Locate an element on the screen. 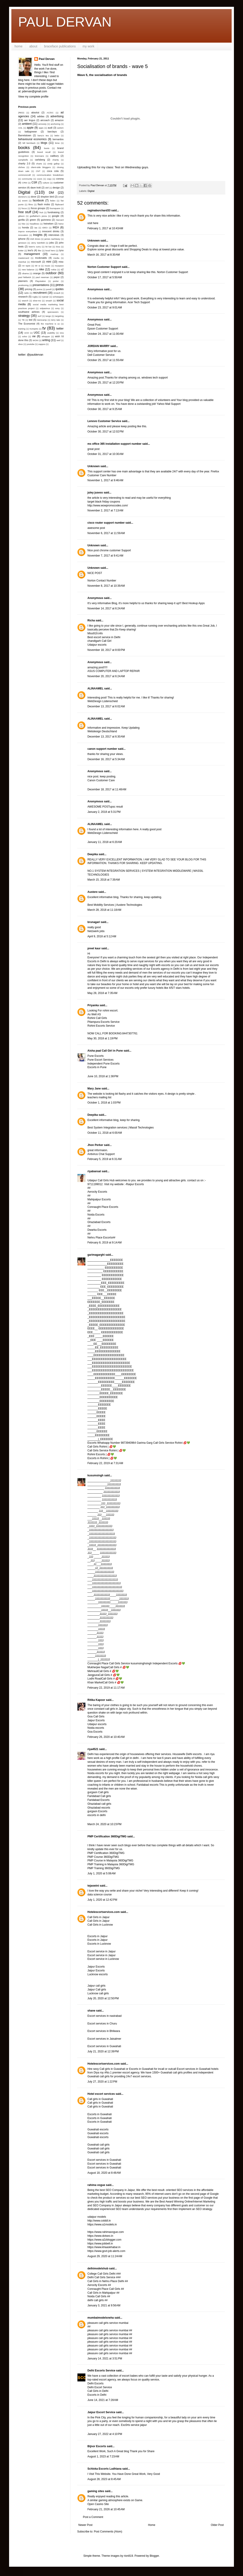 This screenshot has width=243, height=2576. @pauldervan is located at coordinates (35, 354).